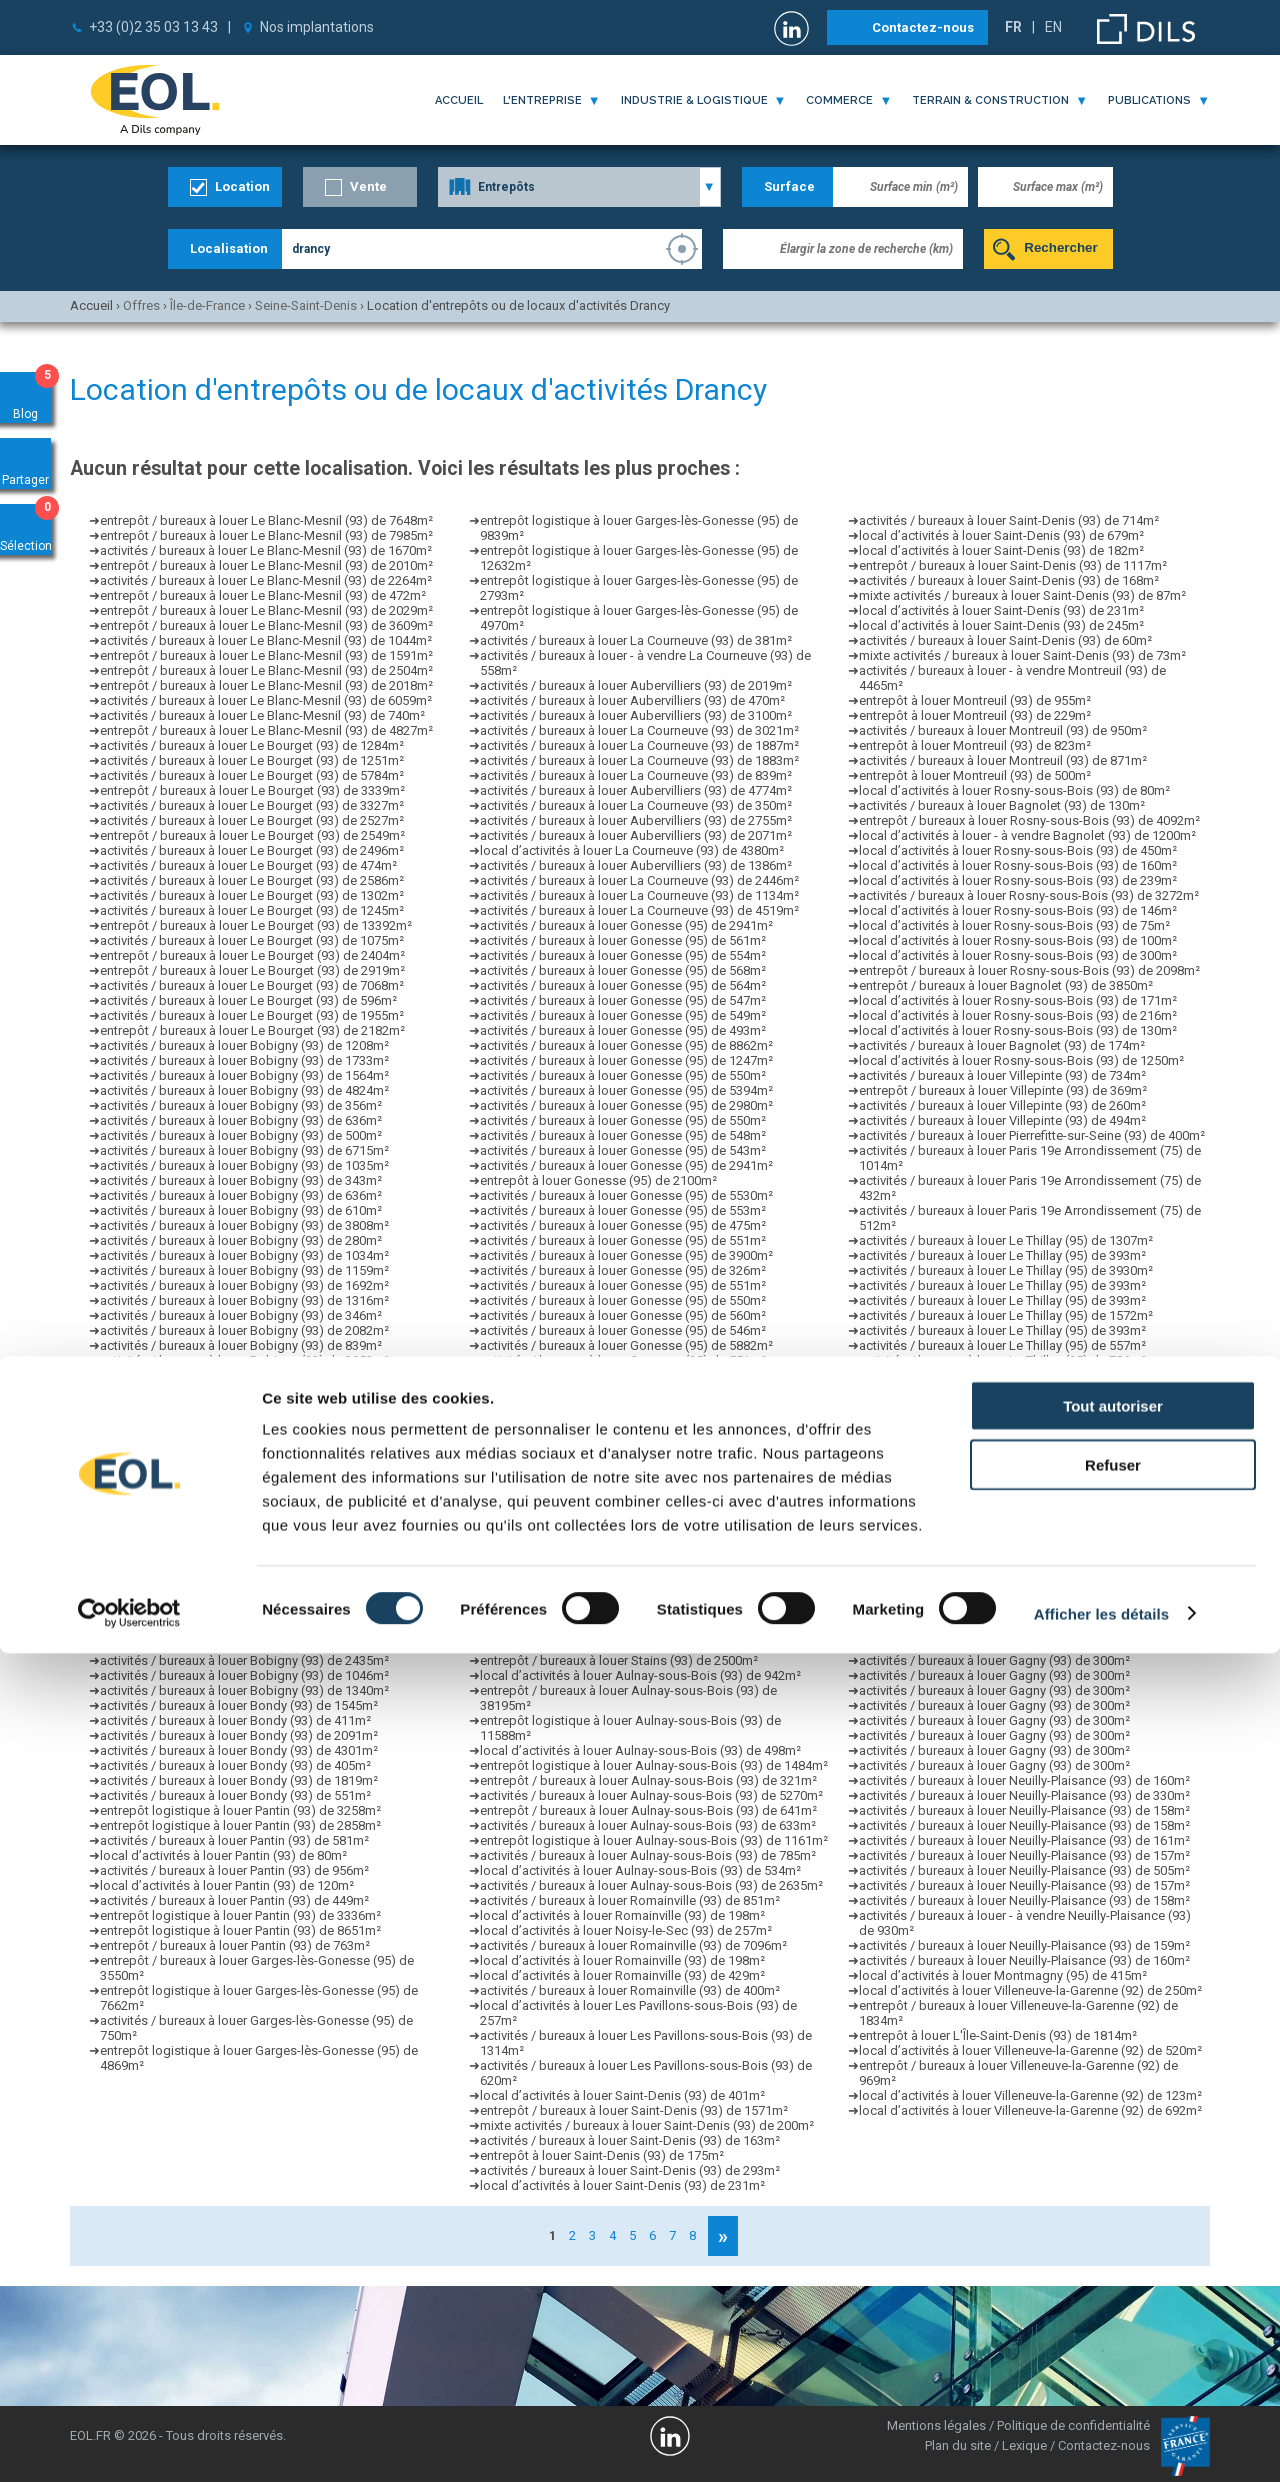  I want to click on entrepôt à louer Montreuil (93) de 229m², so click(975, 715).